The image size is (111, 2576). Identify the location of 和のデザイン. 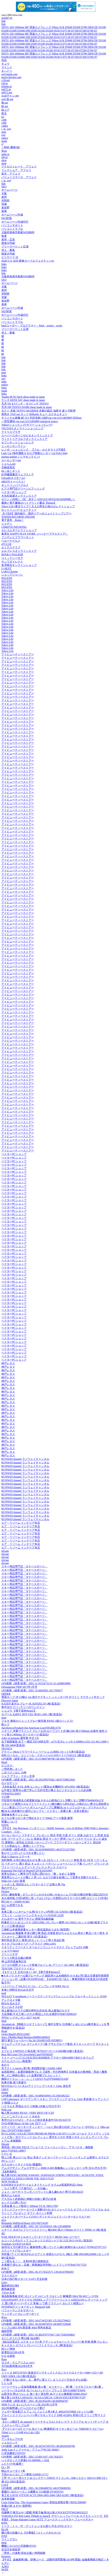
(9, 1888).